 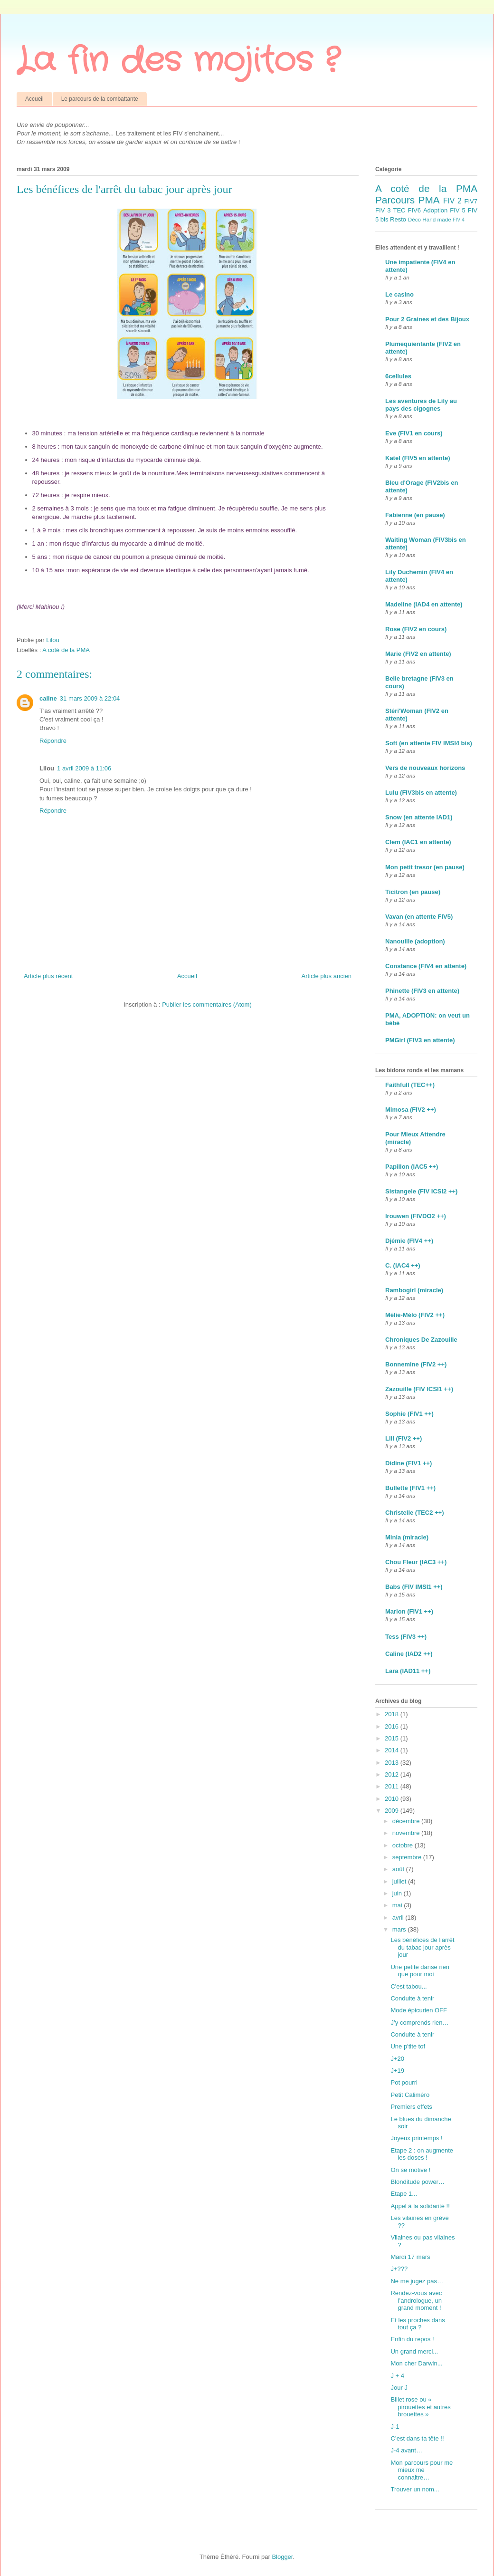 What do you see at coordinates (327, 976) in the screenshot?
I see `Article plus ancien` at bounding box center [327, 976].